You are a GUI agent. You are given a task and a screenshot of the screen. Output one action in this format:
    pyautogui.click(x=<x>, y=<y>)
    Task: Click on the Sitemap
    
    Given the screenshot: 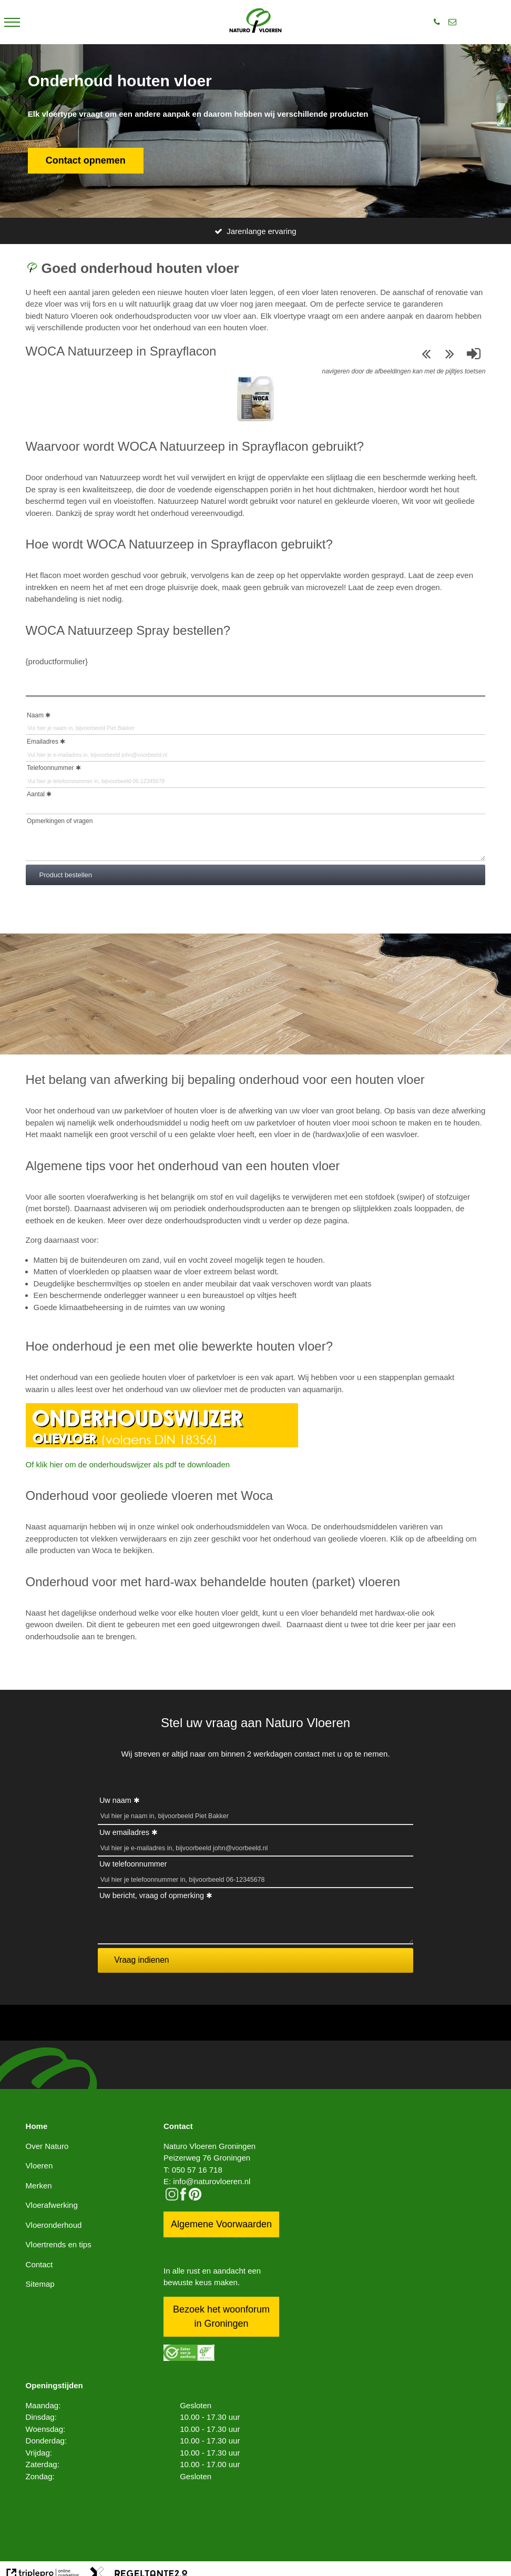 What is the action you would take?
    pyautogui.click(x=40, y=2283)
    